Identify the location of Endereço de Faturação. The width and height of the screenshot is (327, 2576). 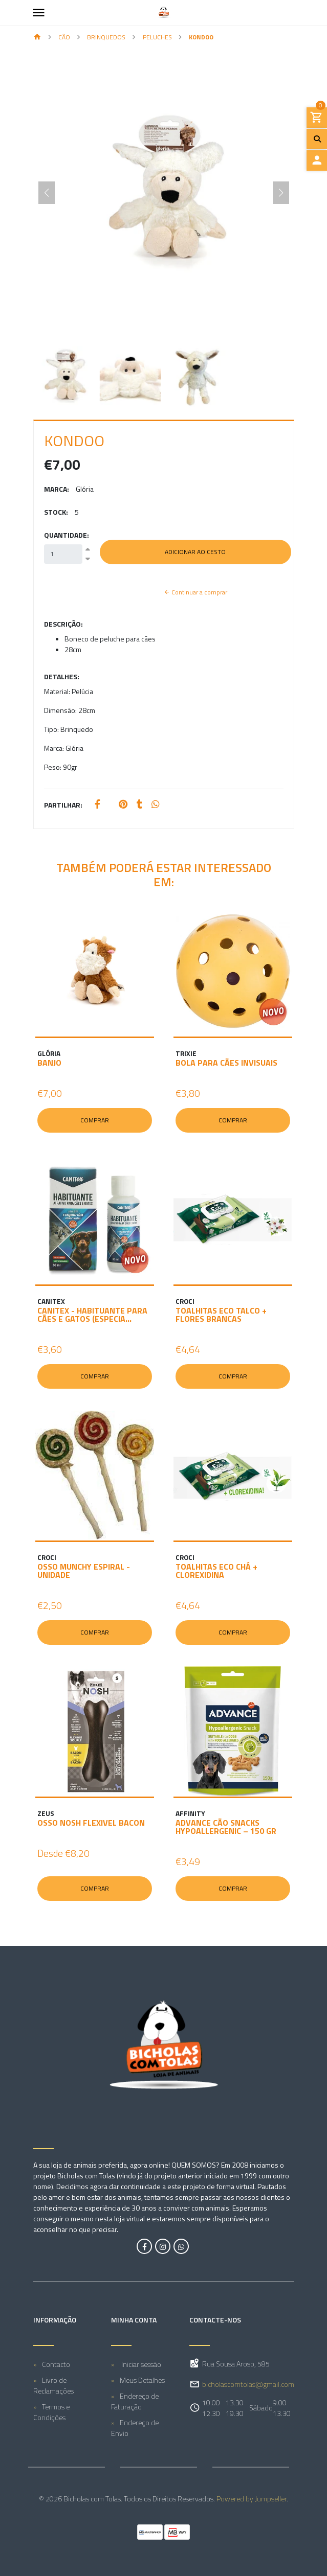
(135, 2401).